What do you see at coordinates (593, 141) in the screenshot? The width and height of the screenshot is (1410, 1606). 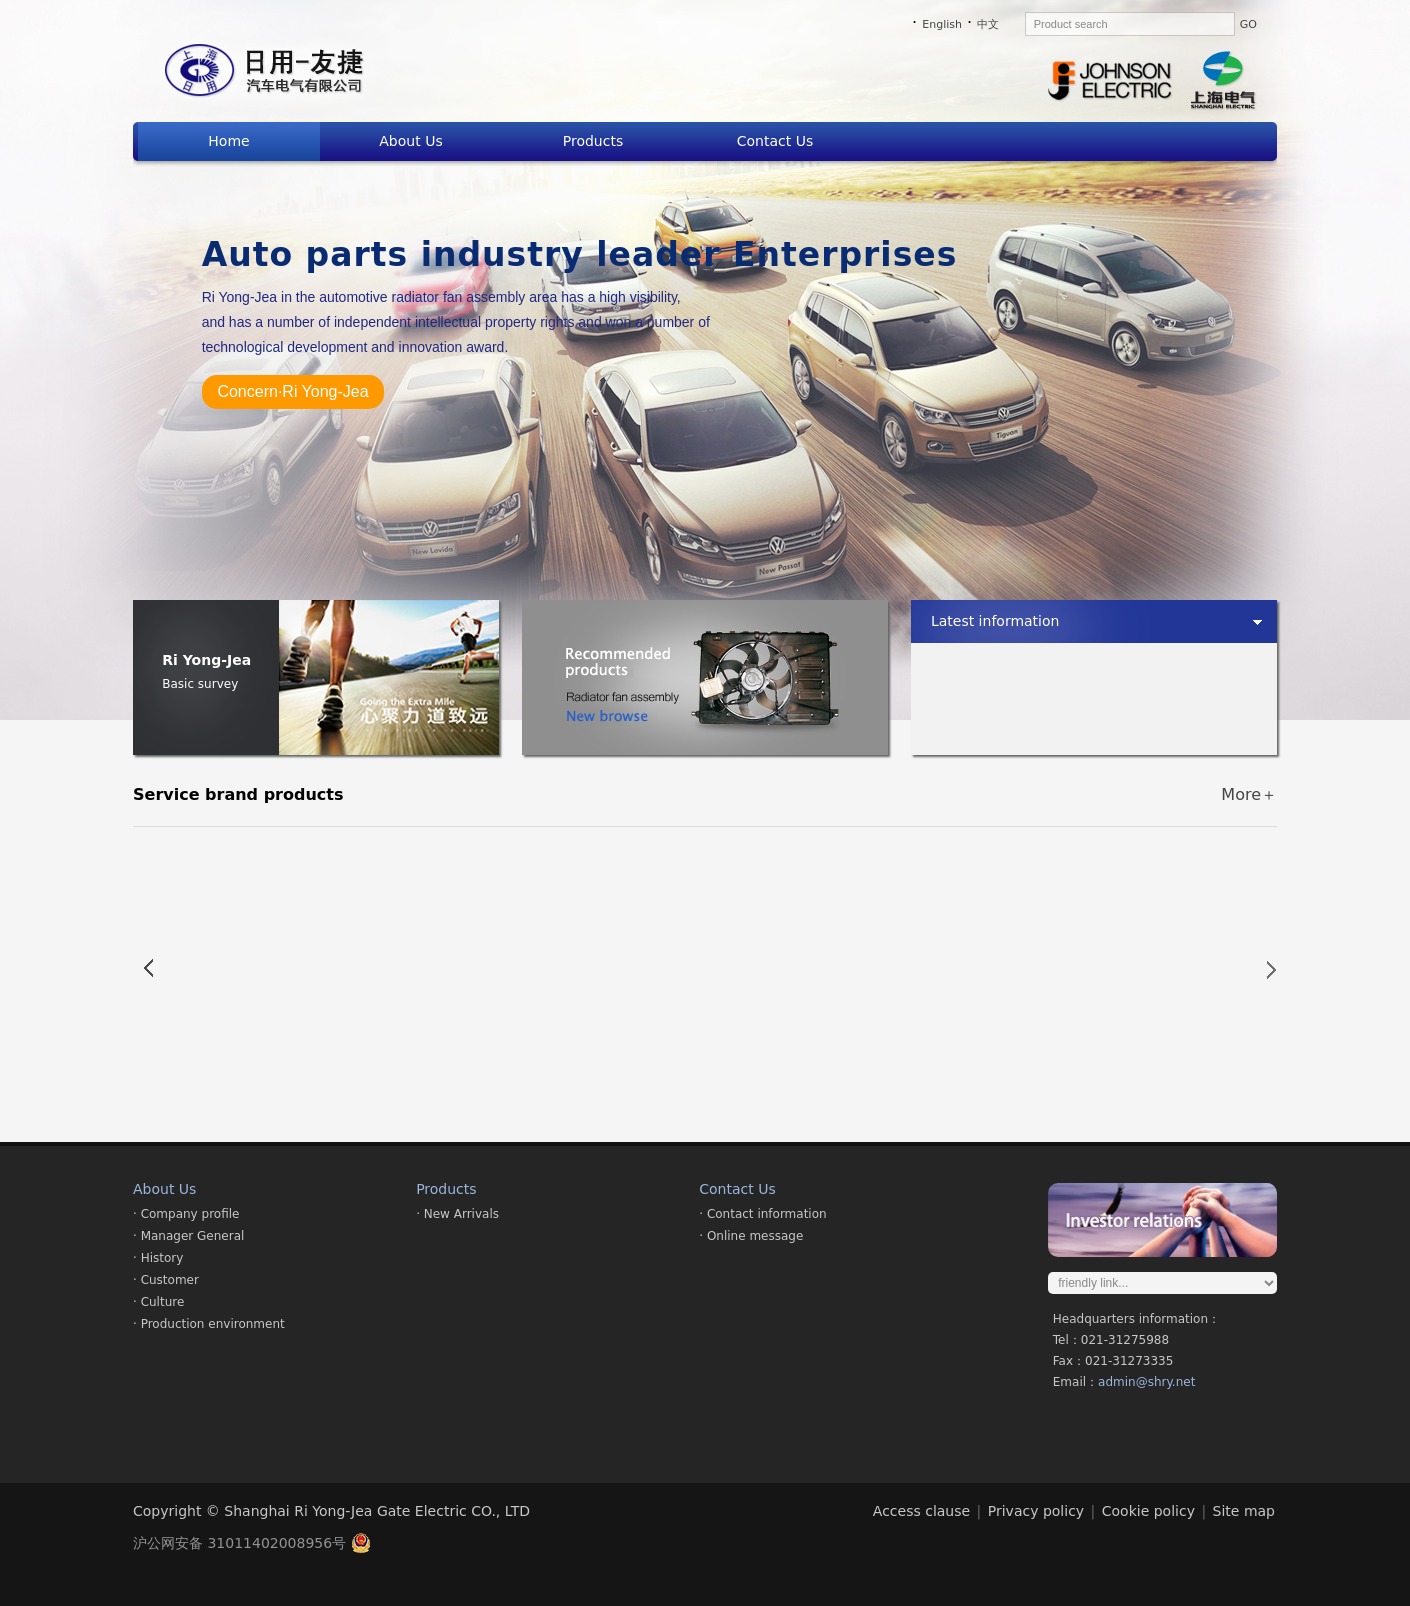 I see `Products` at bounding box center [593, 141].